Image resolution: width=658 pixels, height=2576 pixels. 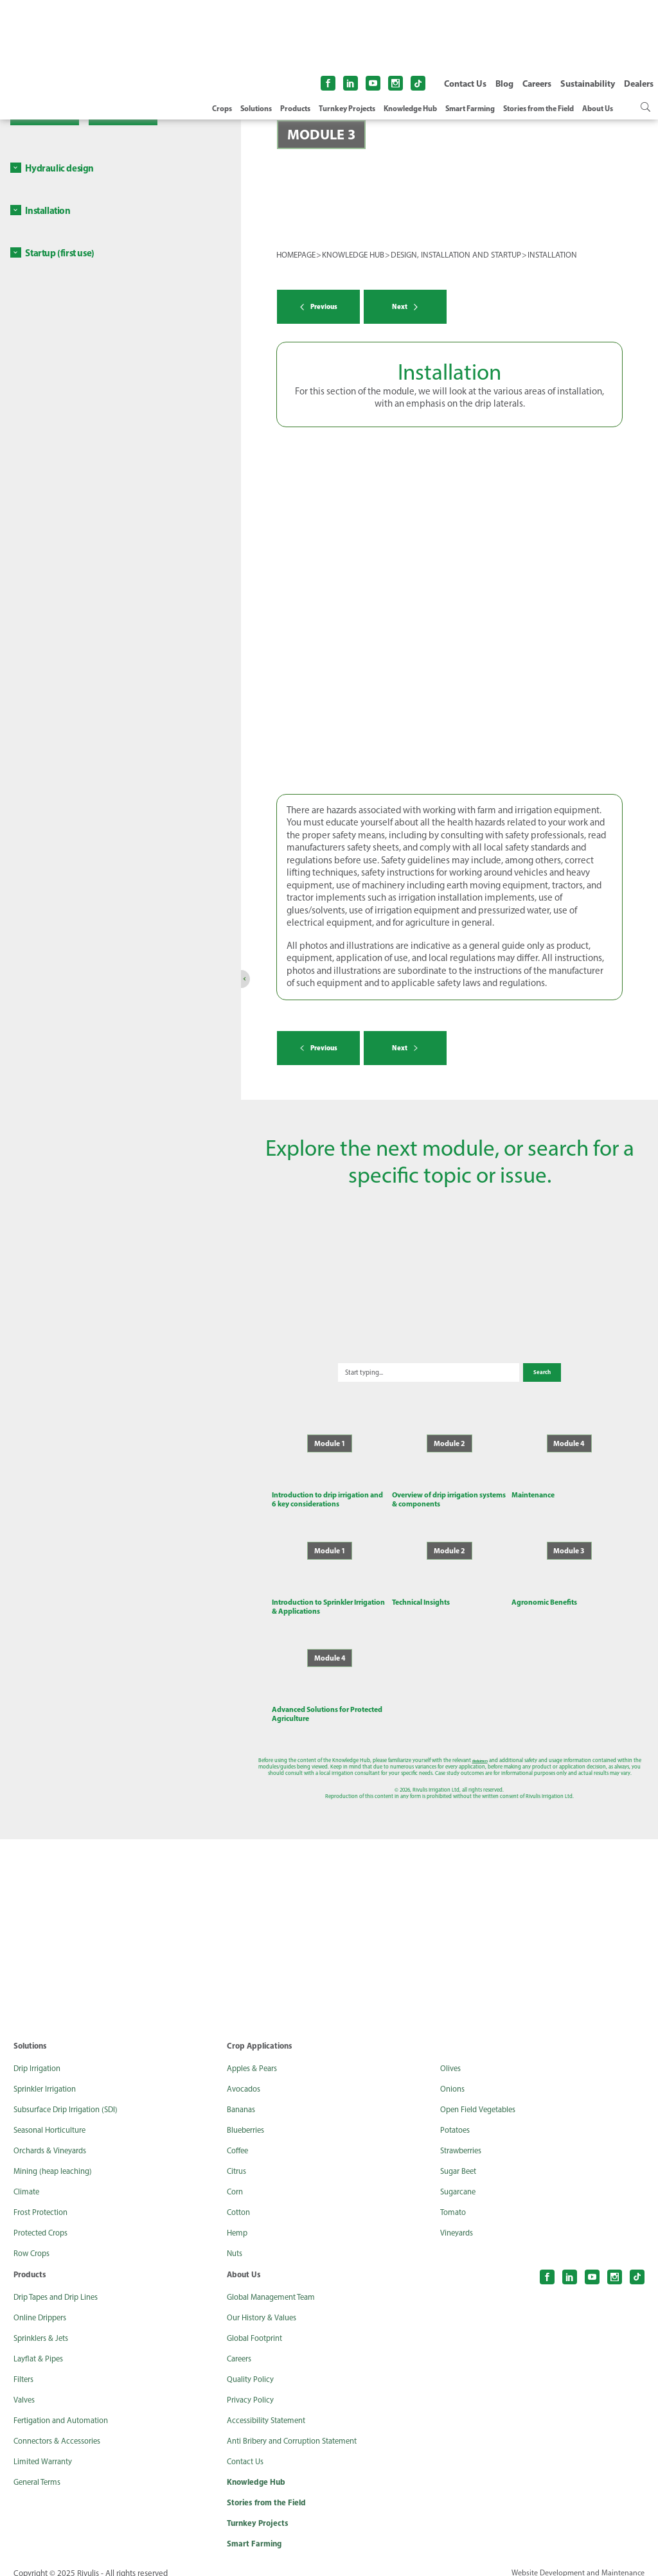 I want to click on Dealers, so click(x=639, y=83).